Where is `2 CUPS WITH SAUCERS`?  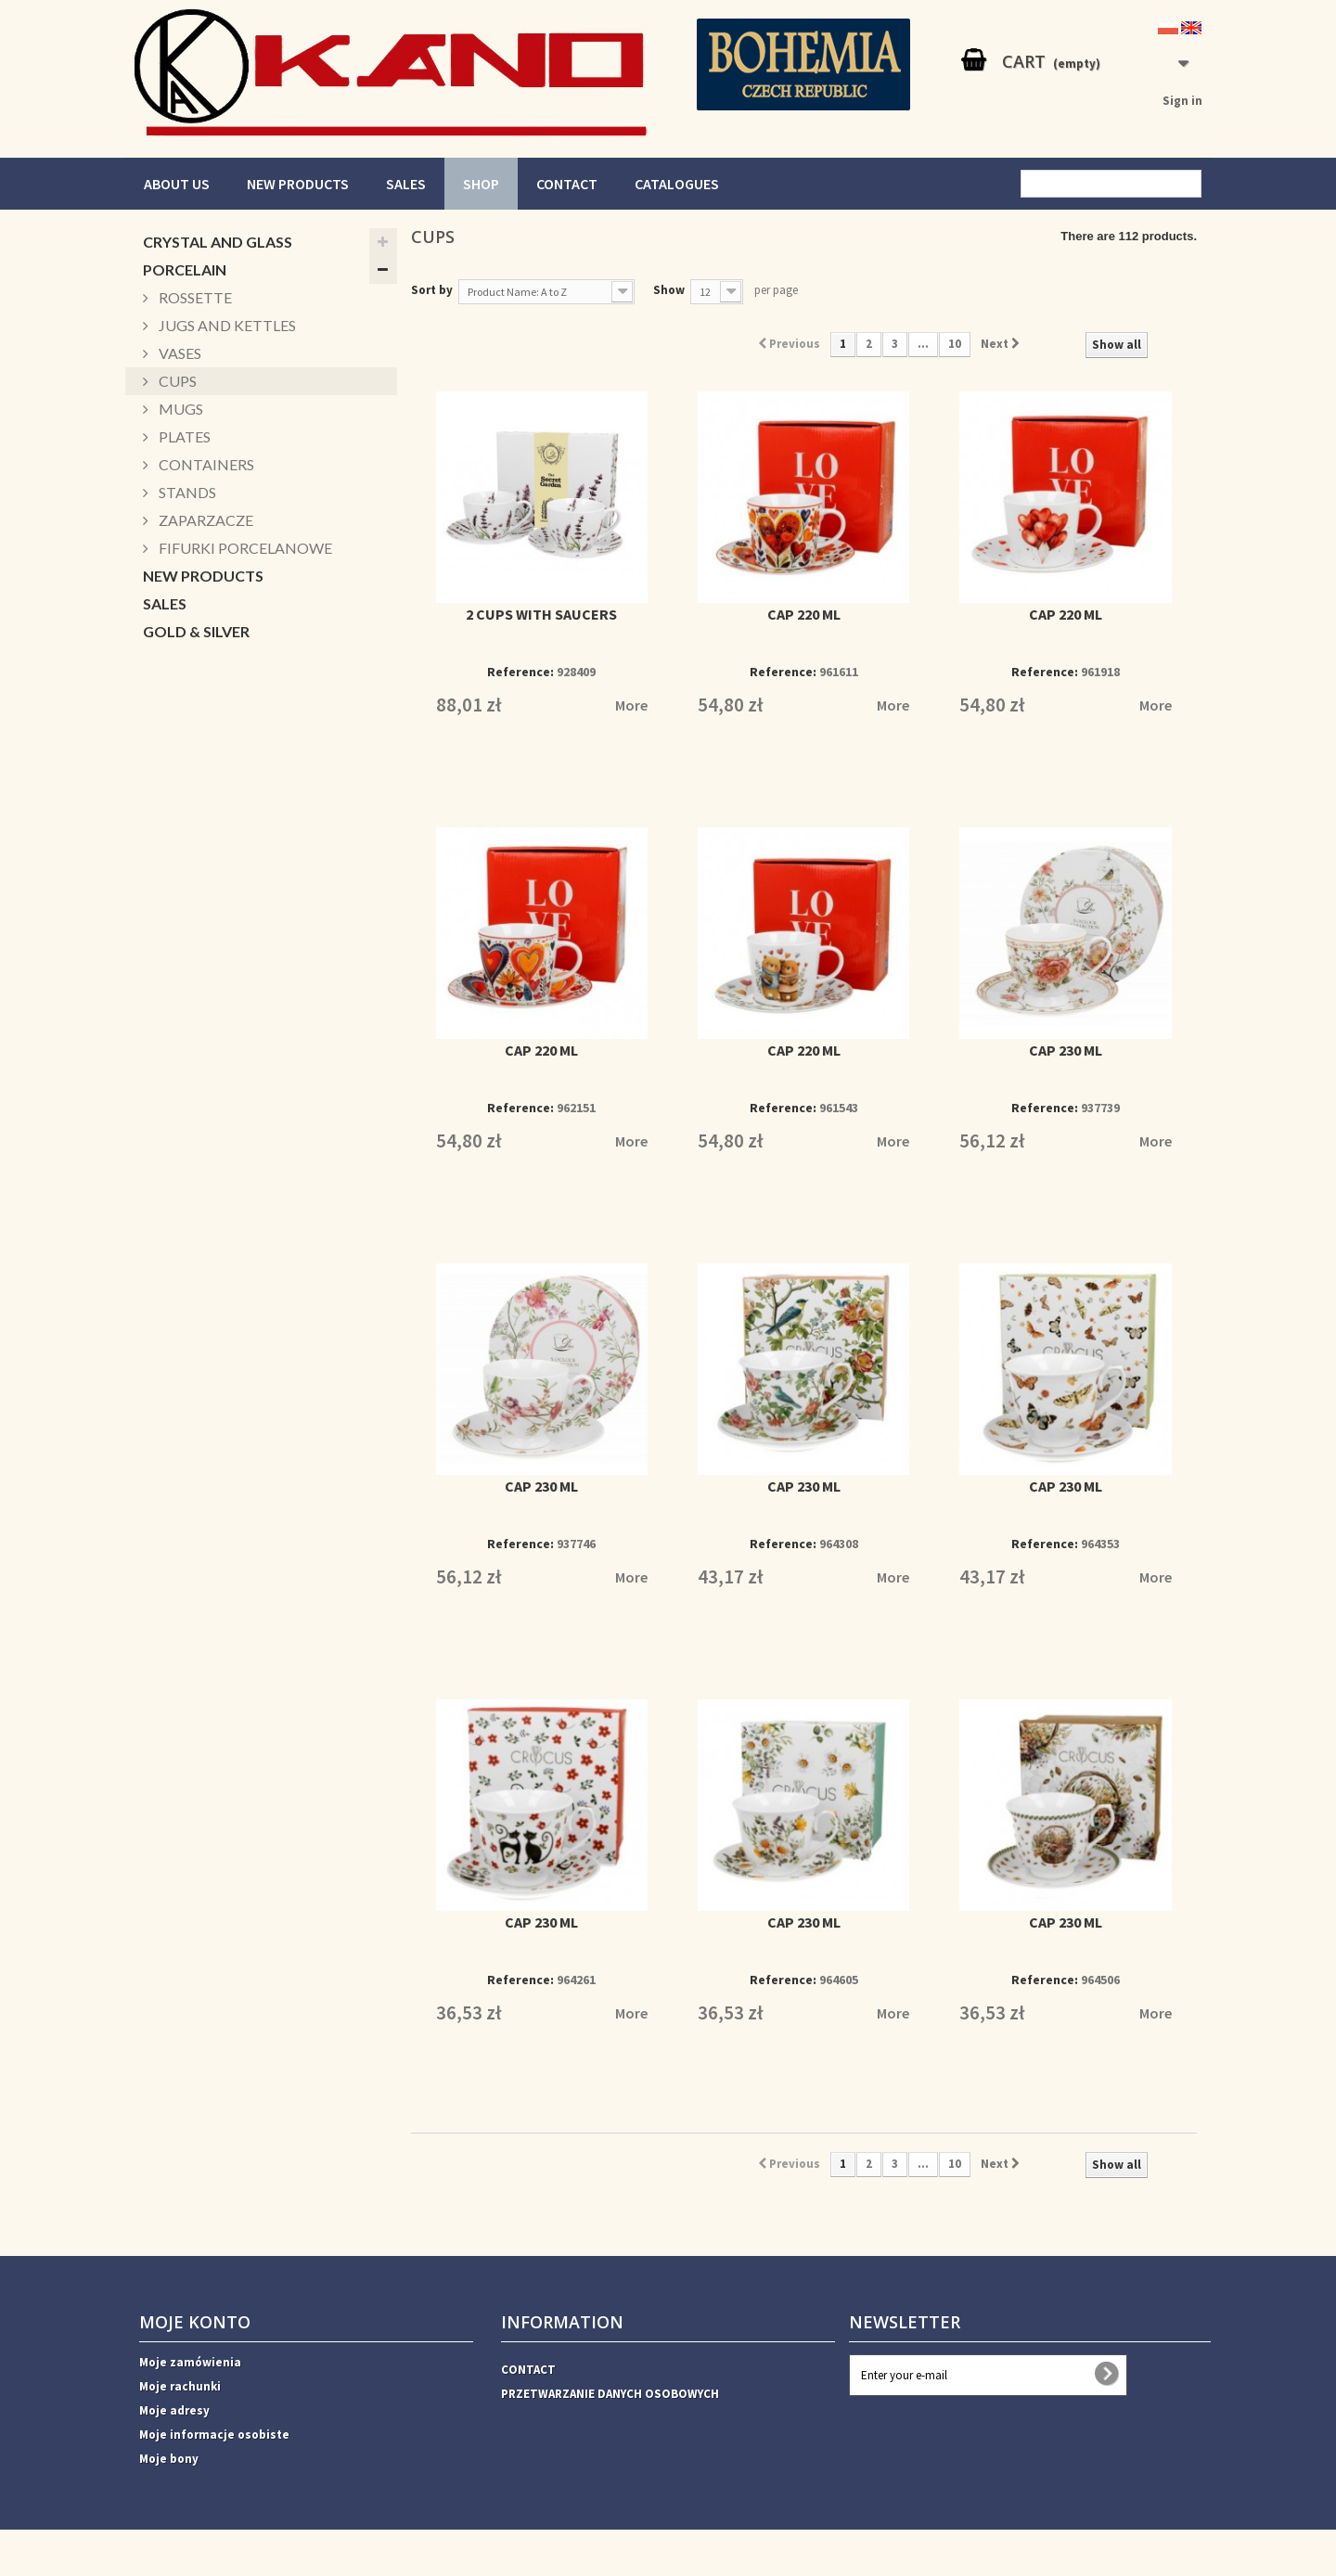 2 CUPS WITH SAUCERS is located at coordinates (541, 614).